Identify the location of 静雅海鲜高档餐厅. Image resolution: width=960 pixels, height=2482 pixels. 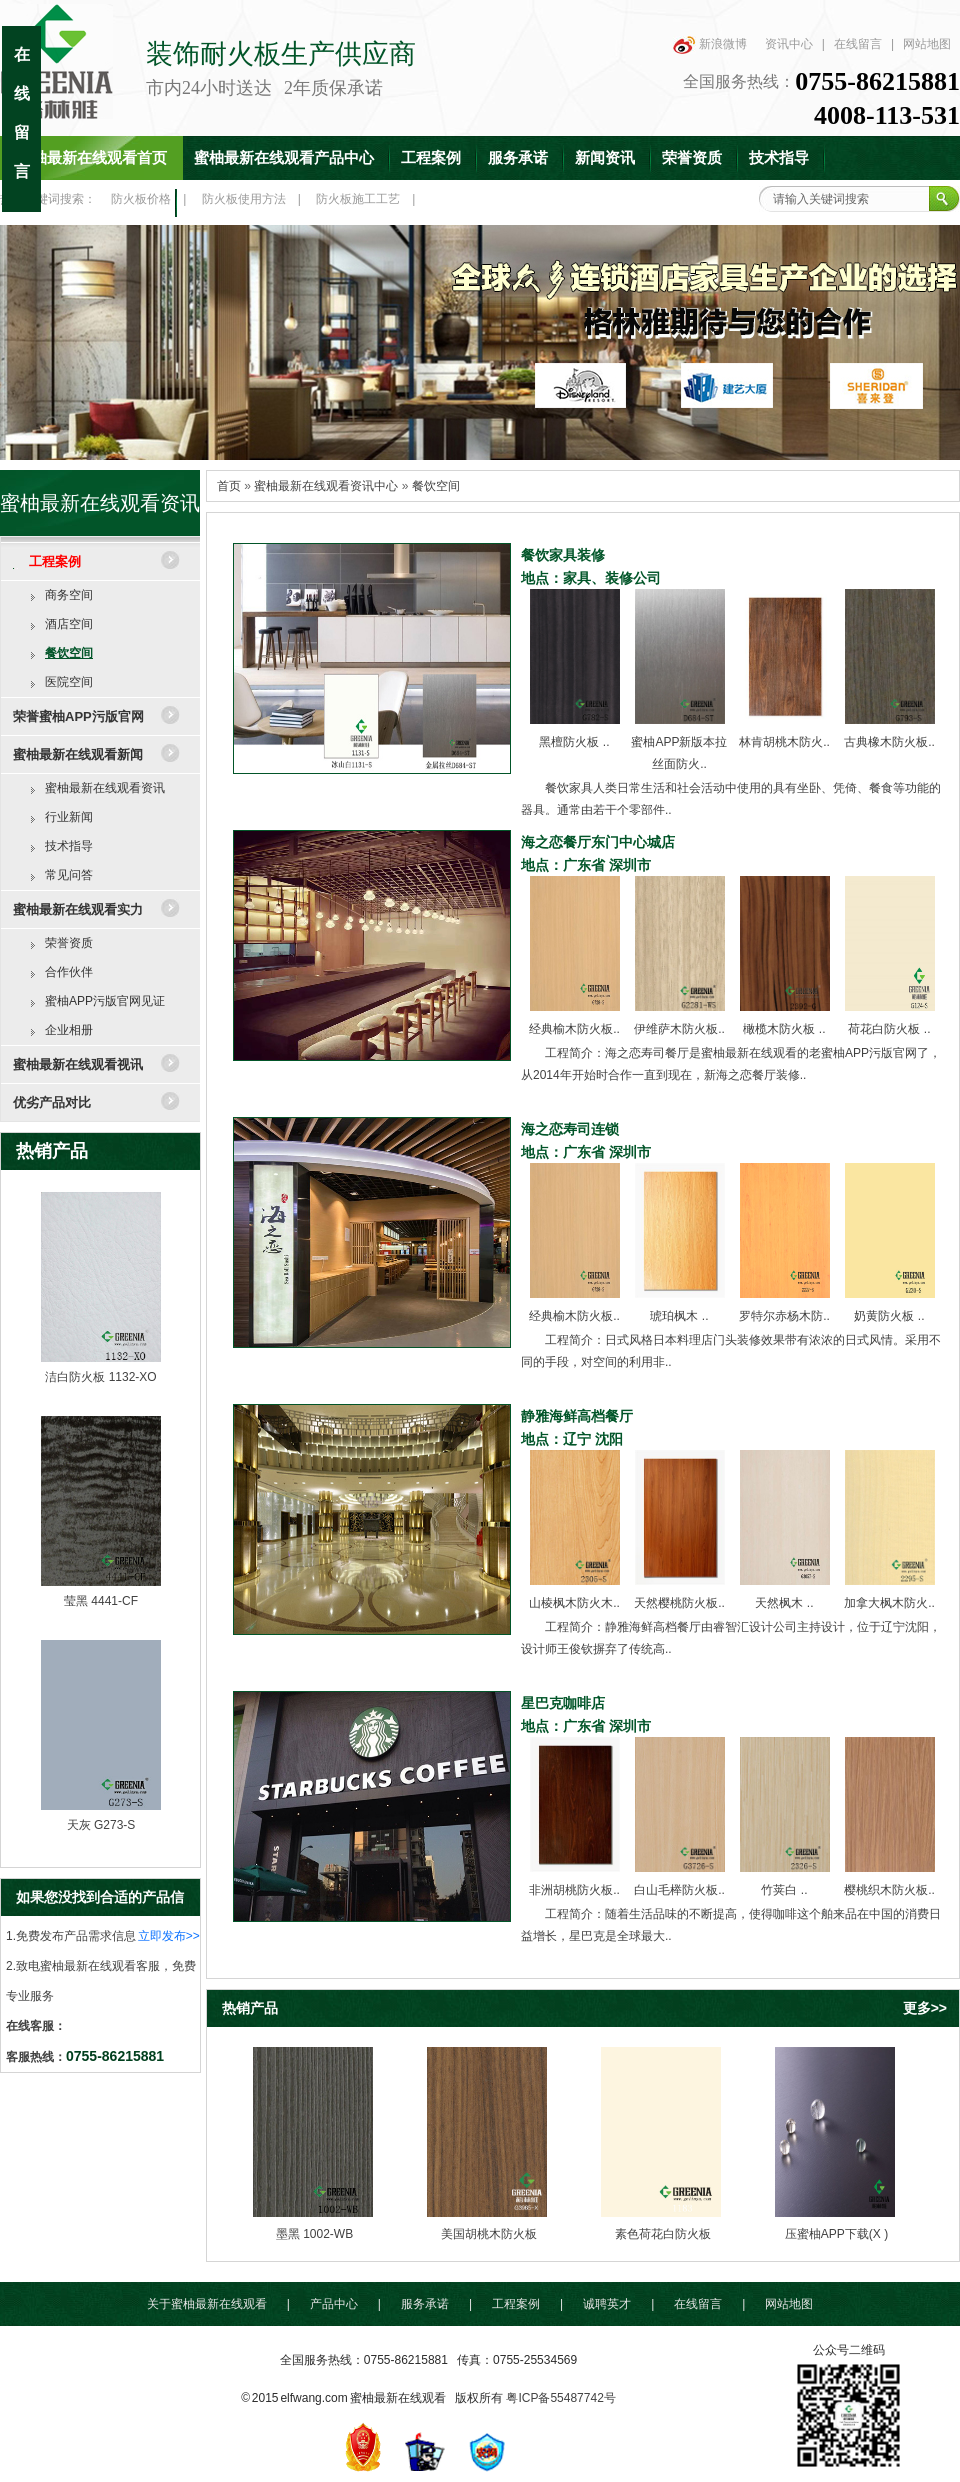
(577, 1416).